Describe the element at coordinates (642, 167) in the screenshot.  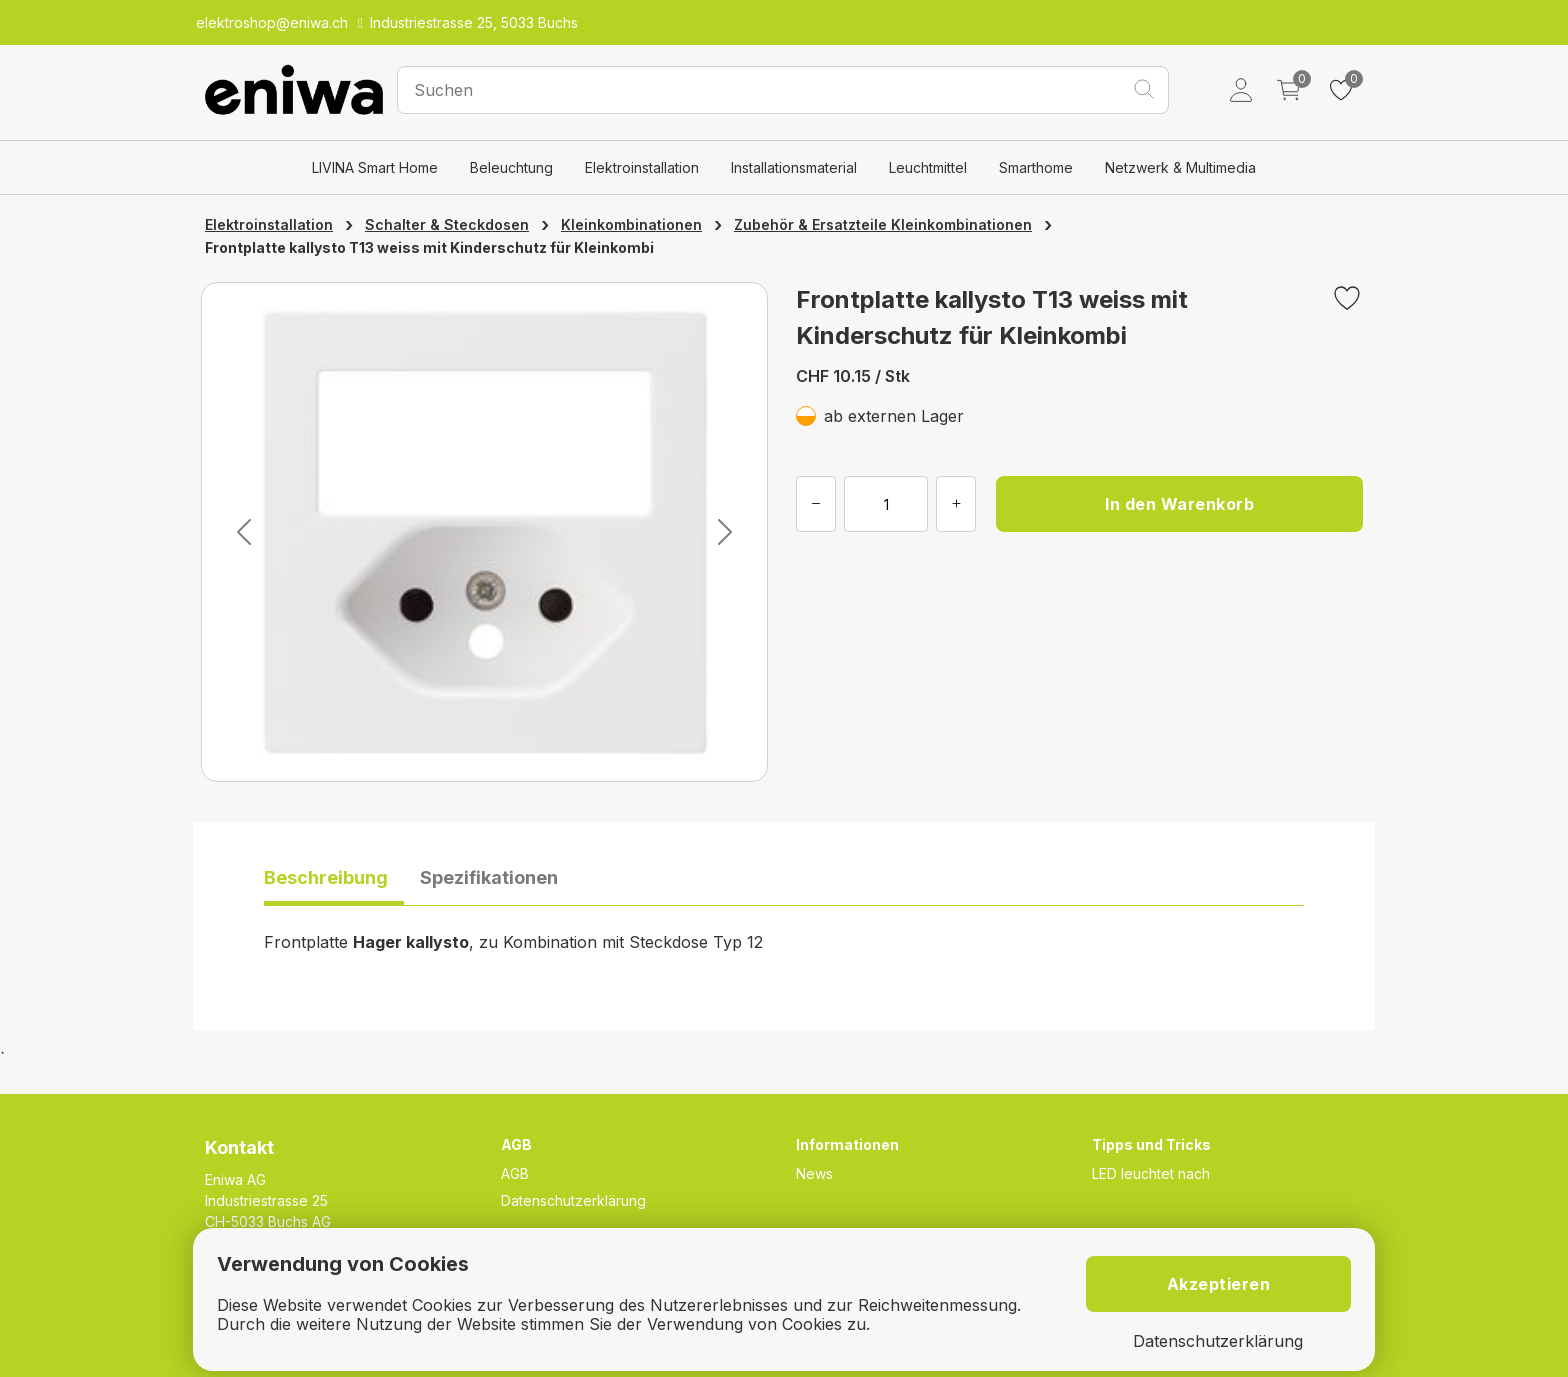
I see `Elektroinstallation` at that location.